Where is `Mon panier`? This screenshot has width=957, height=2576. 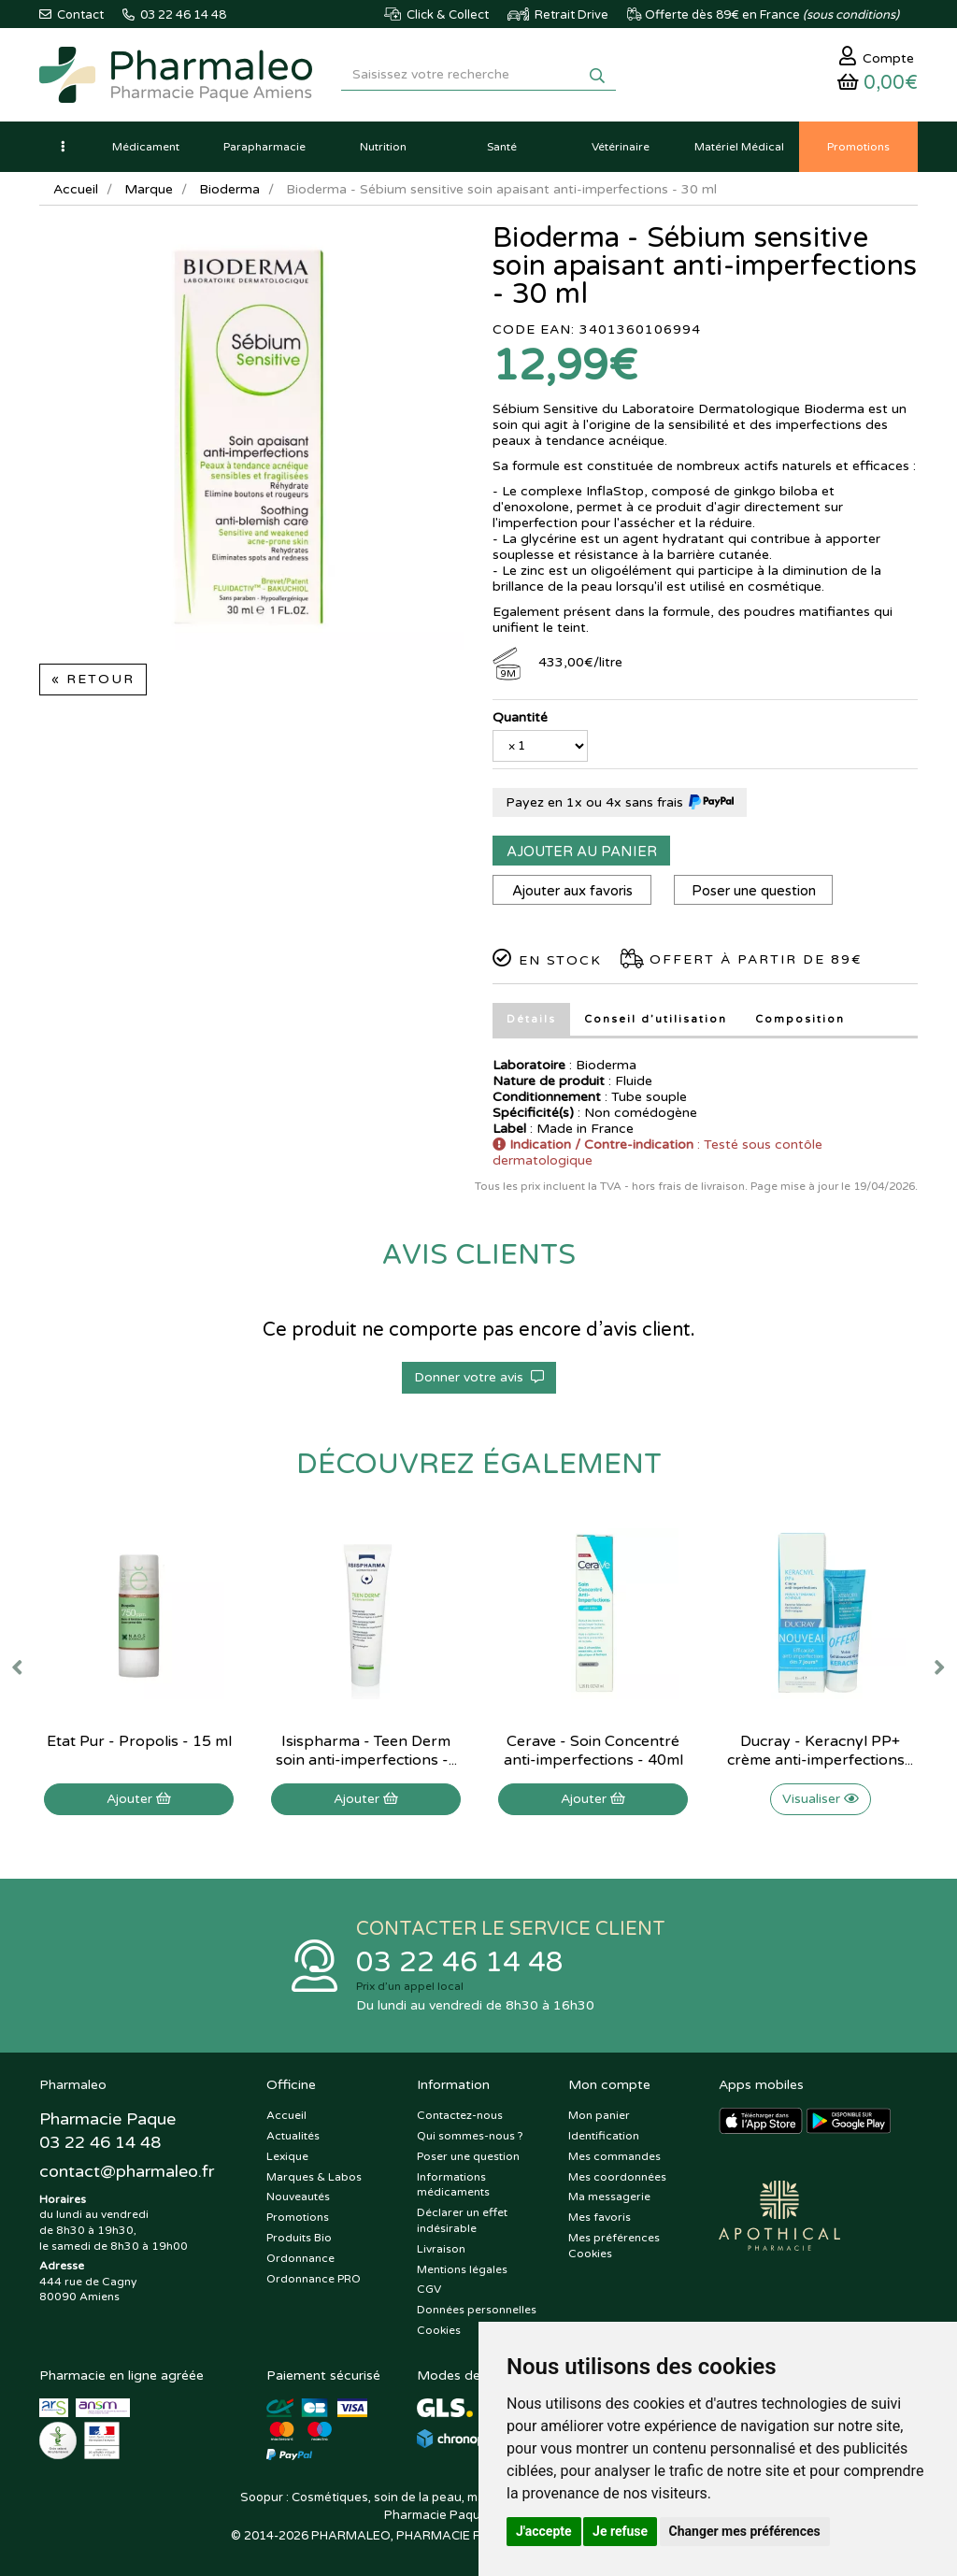 Mon panier is located at coordinates (599, 2115).